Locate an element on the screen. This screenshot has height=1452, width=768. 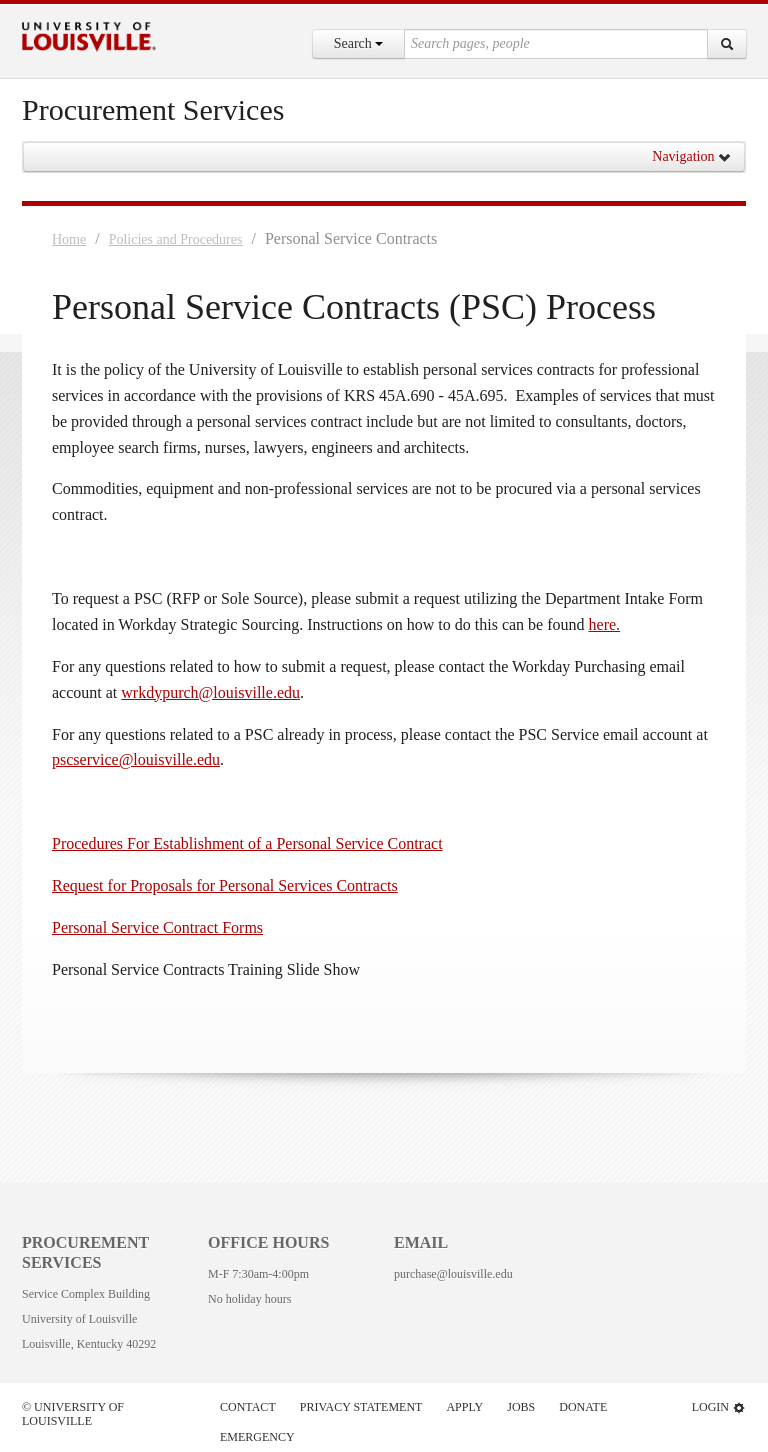
Contact is located at coordinates (248, 1407).